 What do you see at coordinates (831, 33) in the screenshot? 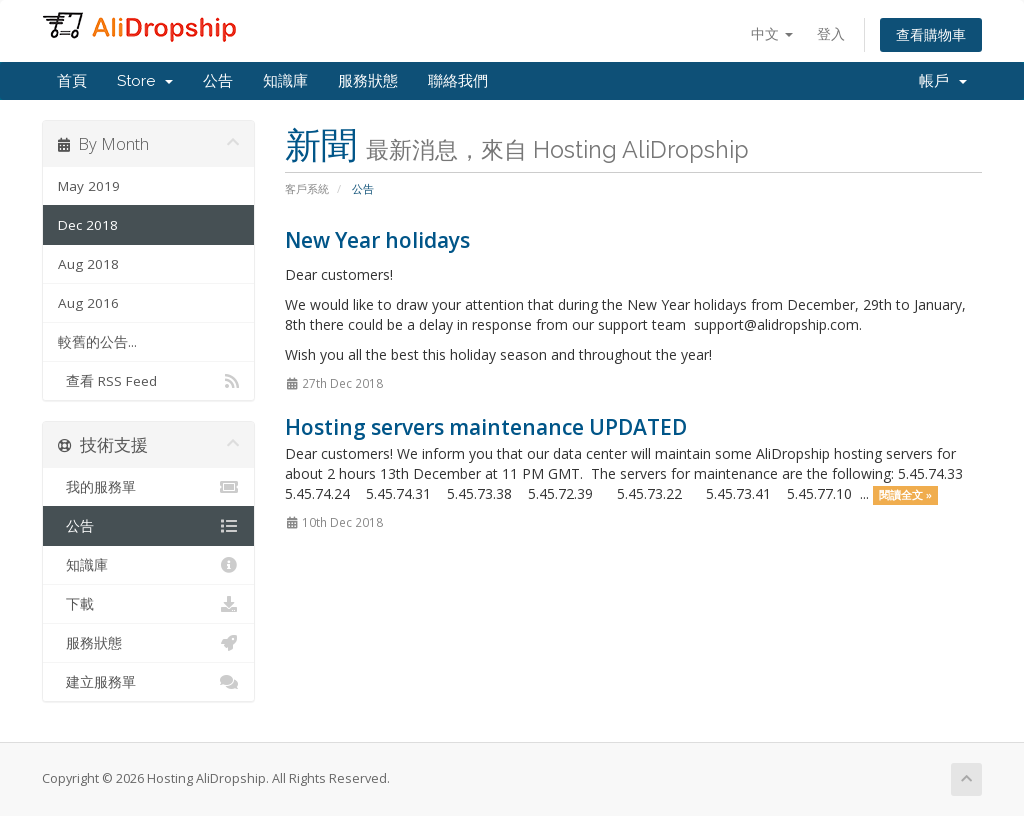
I see `登入` at bounding box center [831, 33].